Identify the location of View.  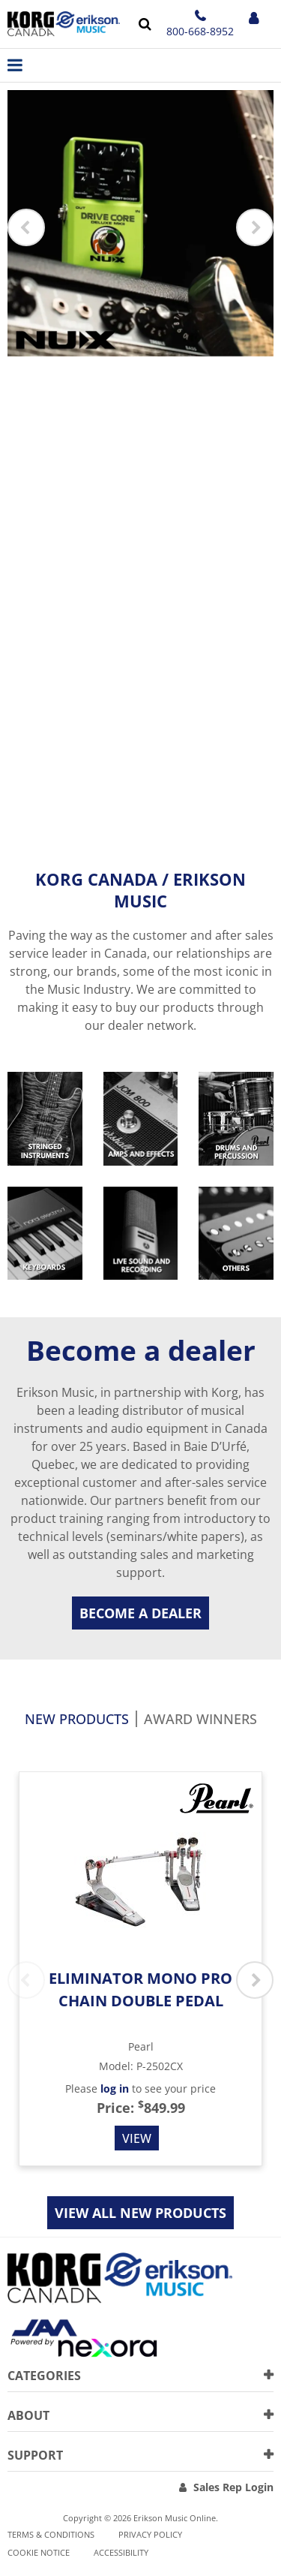
(136, 2138).